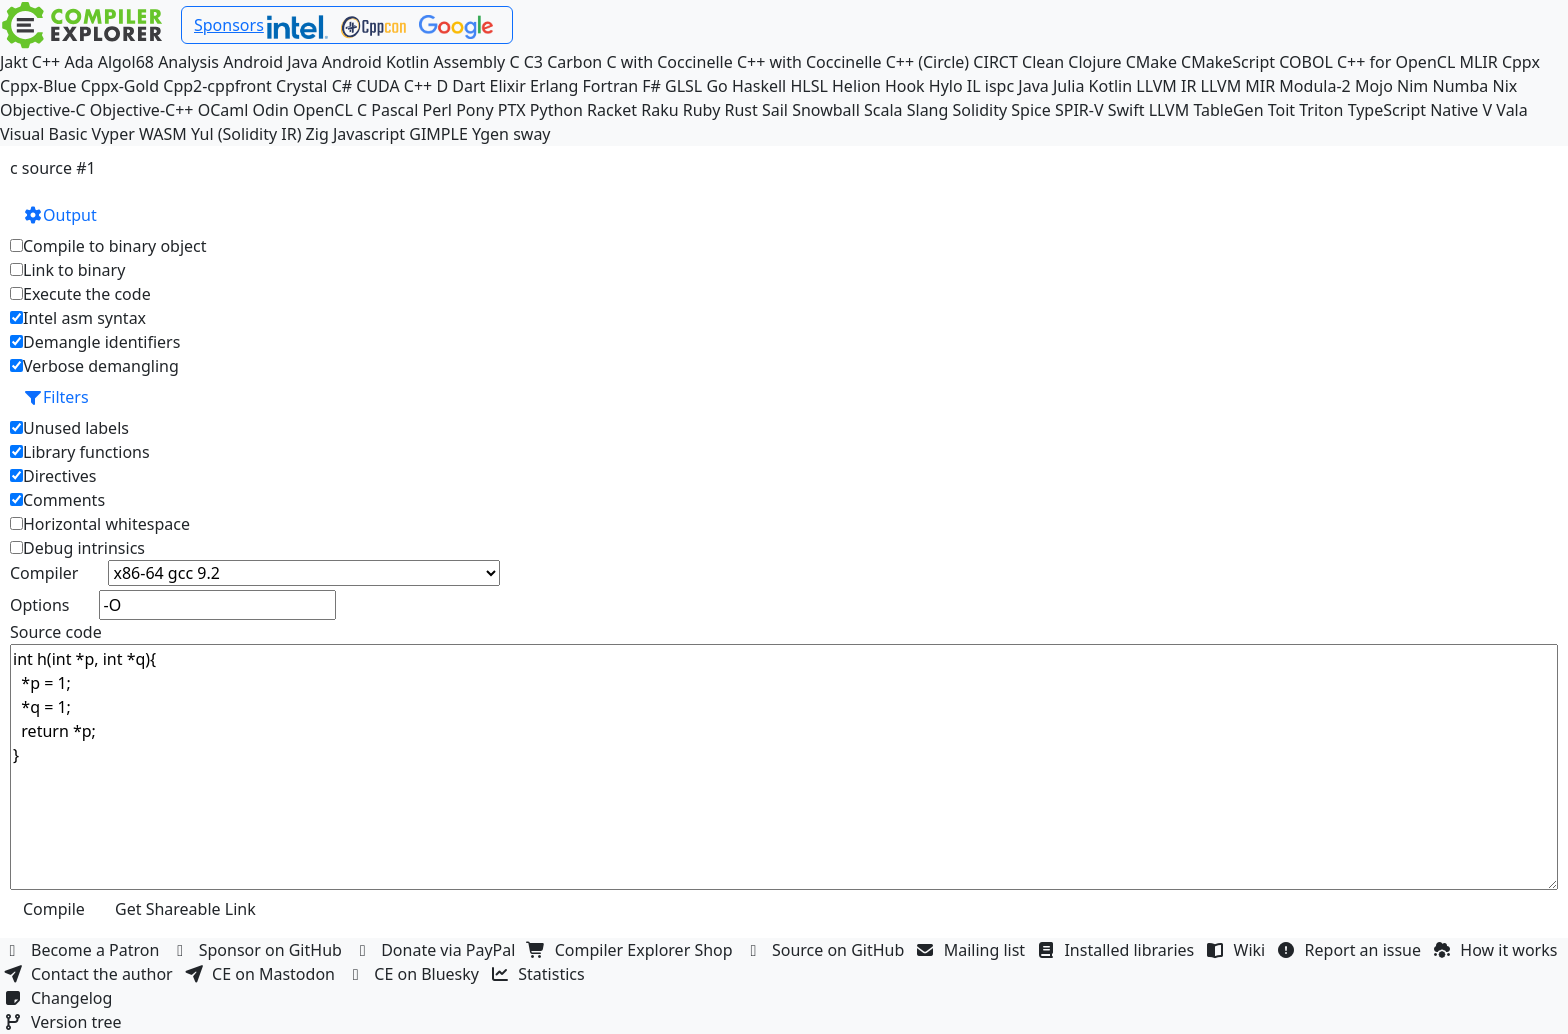 The height and width of the screenshot is (1034, 1568). Describe the element at coordinates (946, 86) in the screenshot. I see `Hylo` at that location.